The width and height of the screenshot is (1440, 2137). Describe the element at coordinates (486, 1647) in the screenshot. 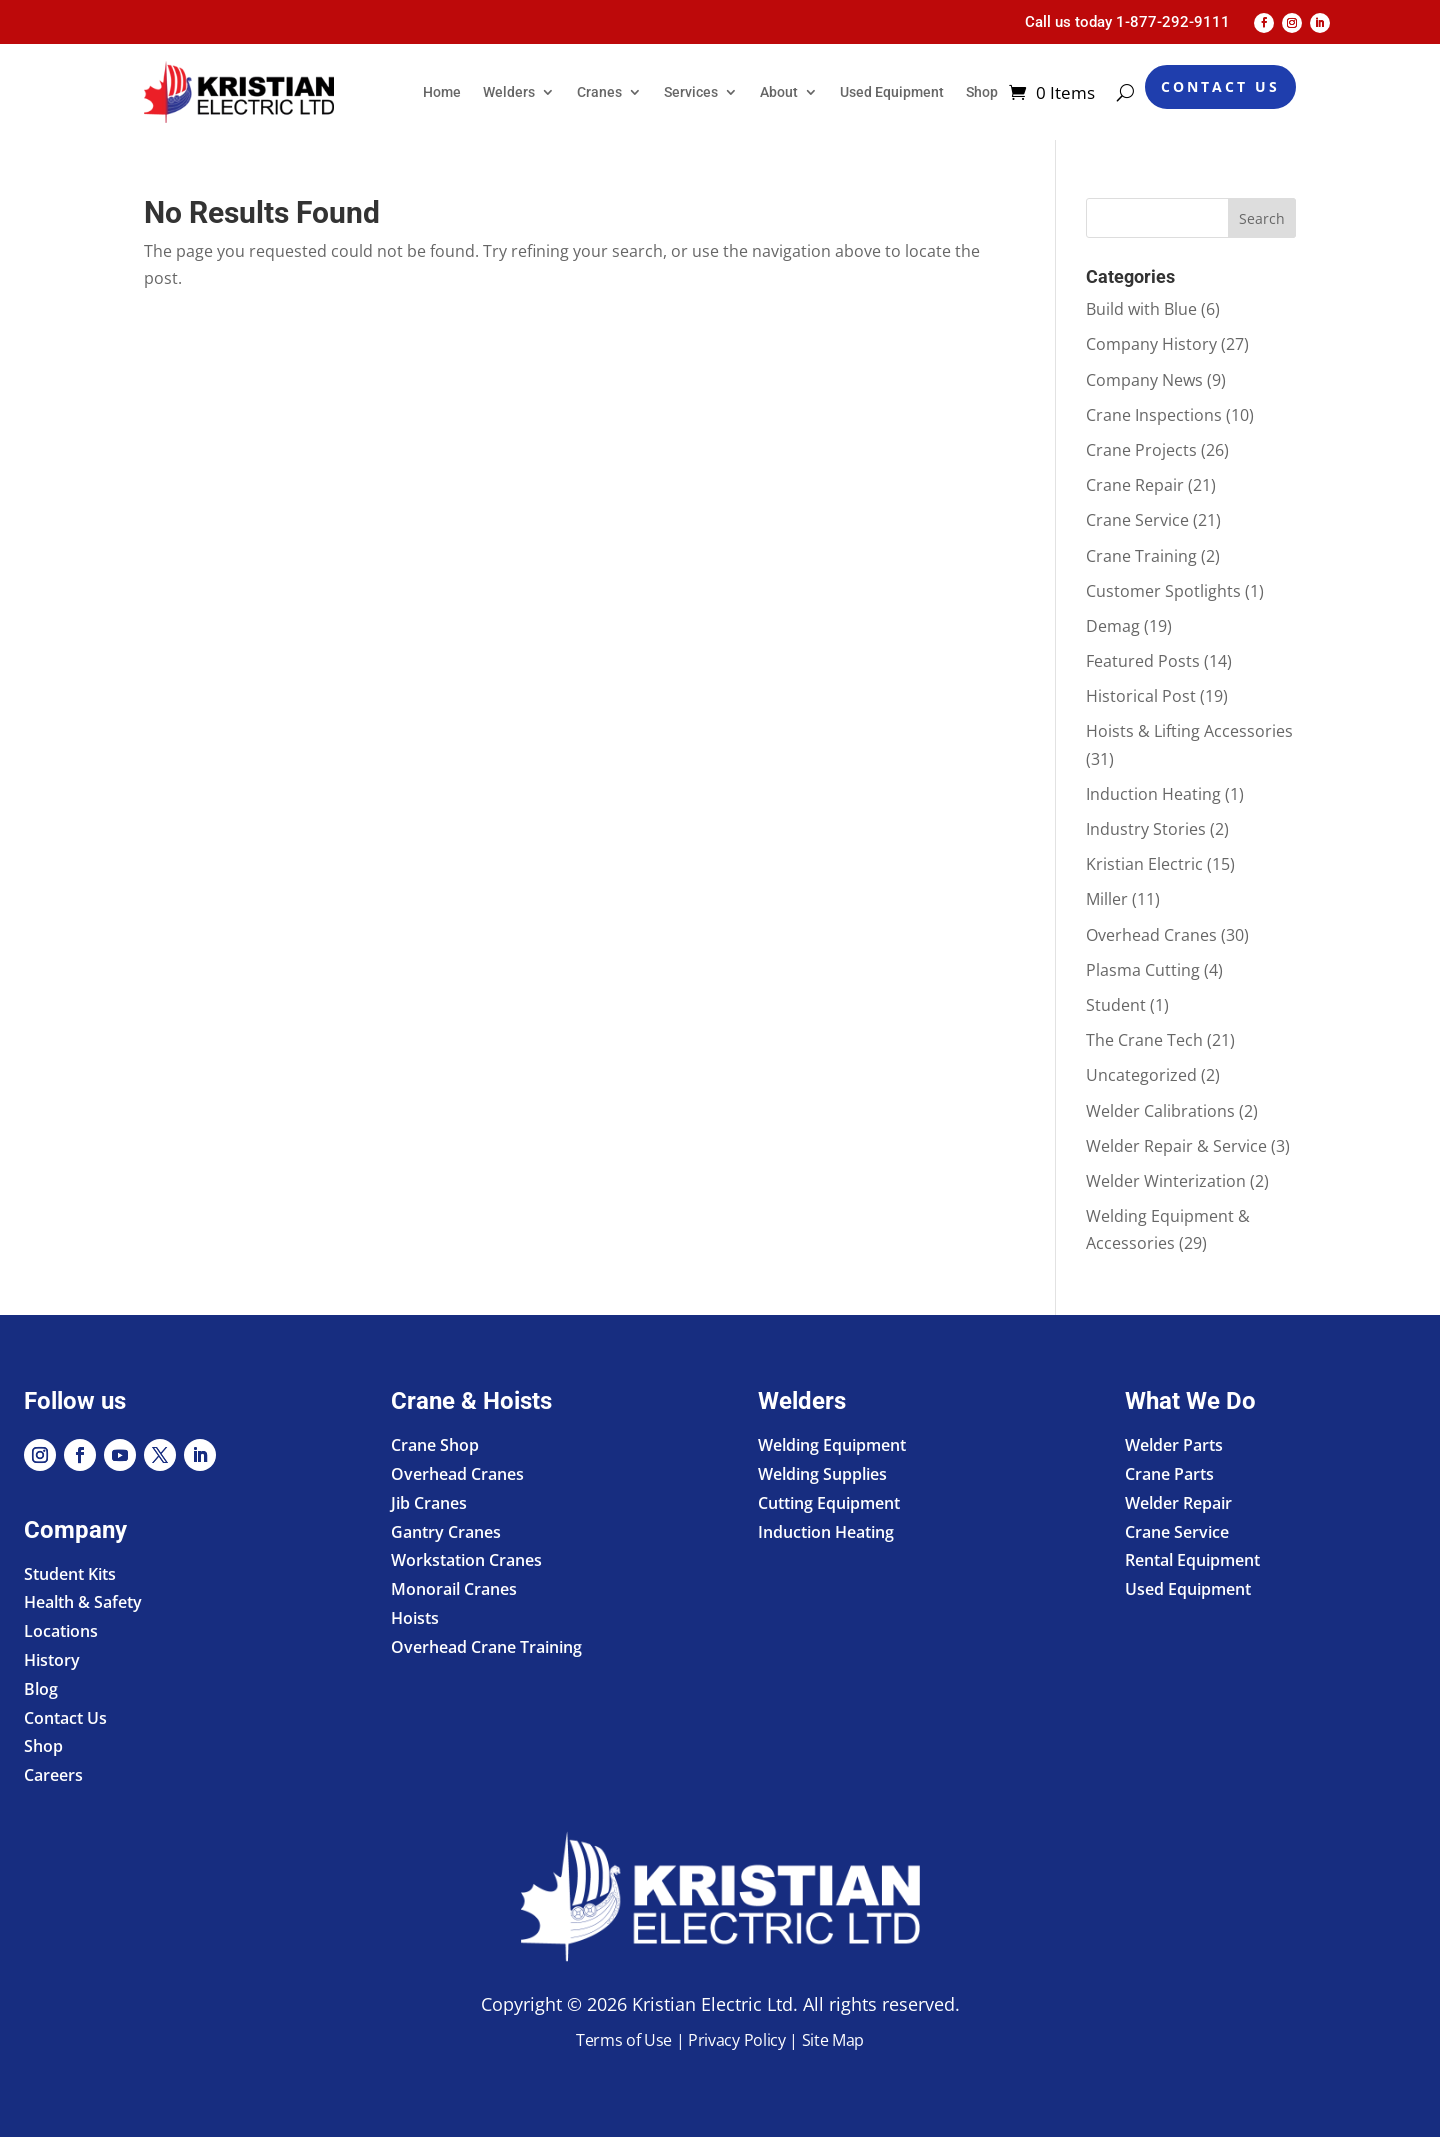

I see `Overhead Crane Training` at that location.